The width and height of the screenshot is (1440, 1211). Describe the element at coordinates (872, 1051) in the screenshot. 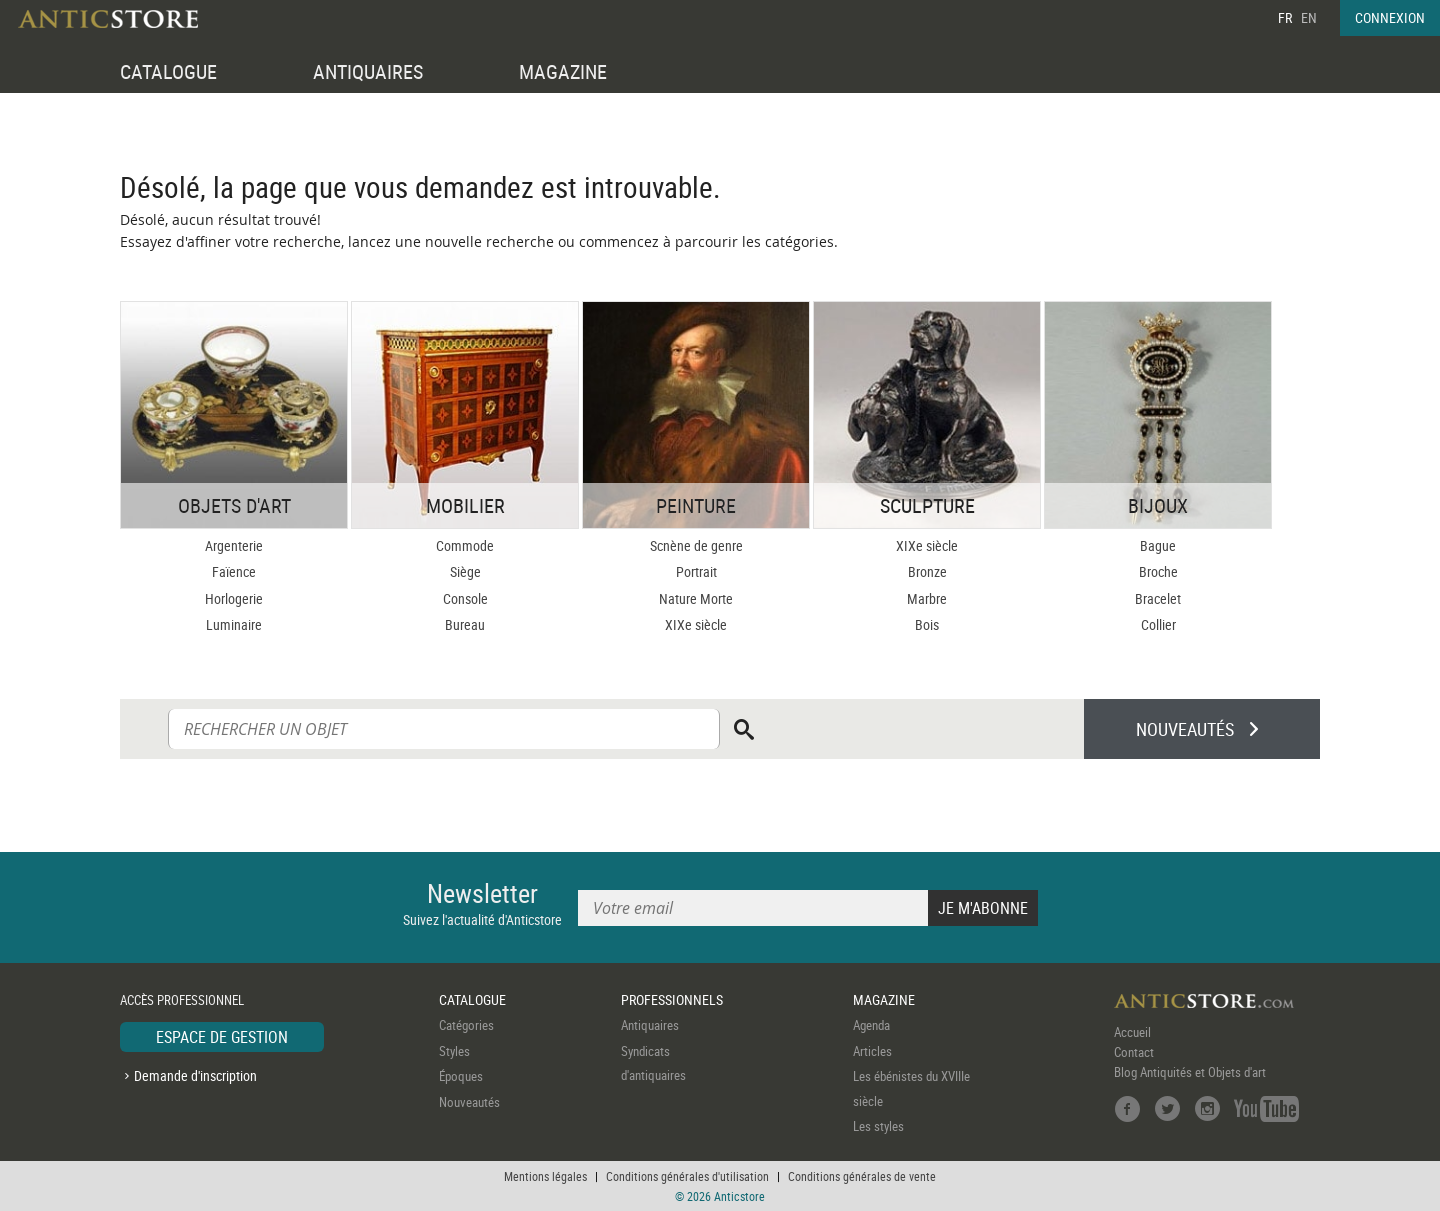

I see `Articles` at that location.